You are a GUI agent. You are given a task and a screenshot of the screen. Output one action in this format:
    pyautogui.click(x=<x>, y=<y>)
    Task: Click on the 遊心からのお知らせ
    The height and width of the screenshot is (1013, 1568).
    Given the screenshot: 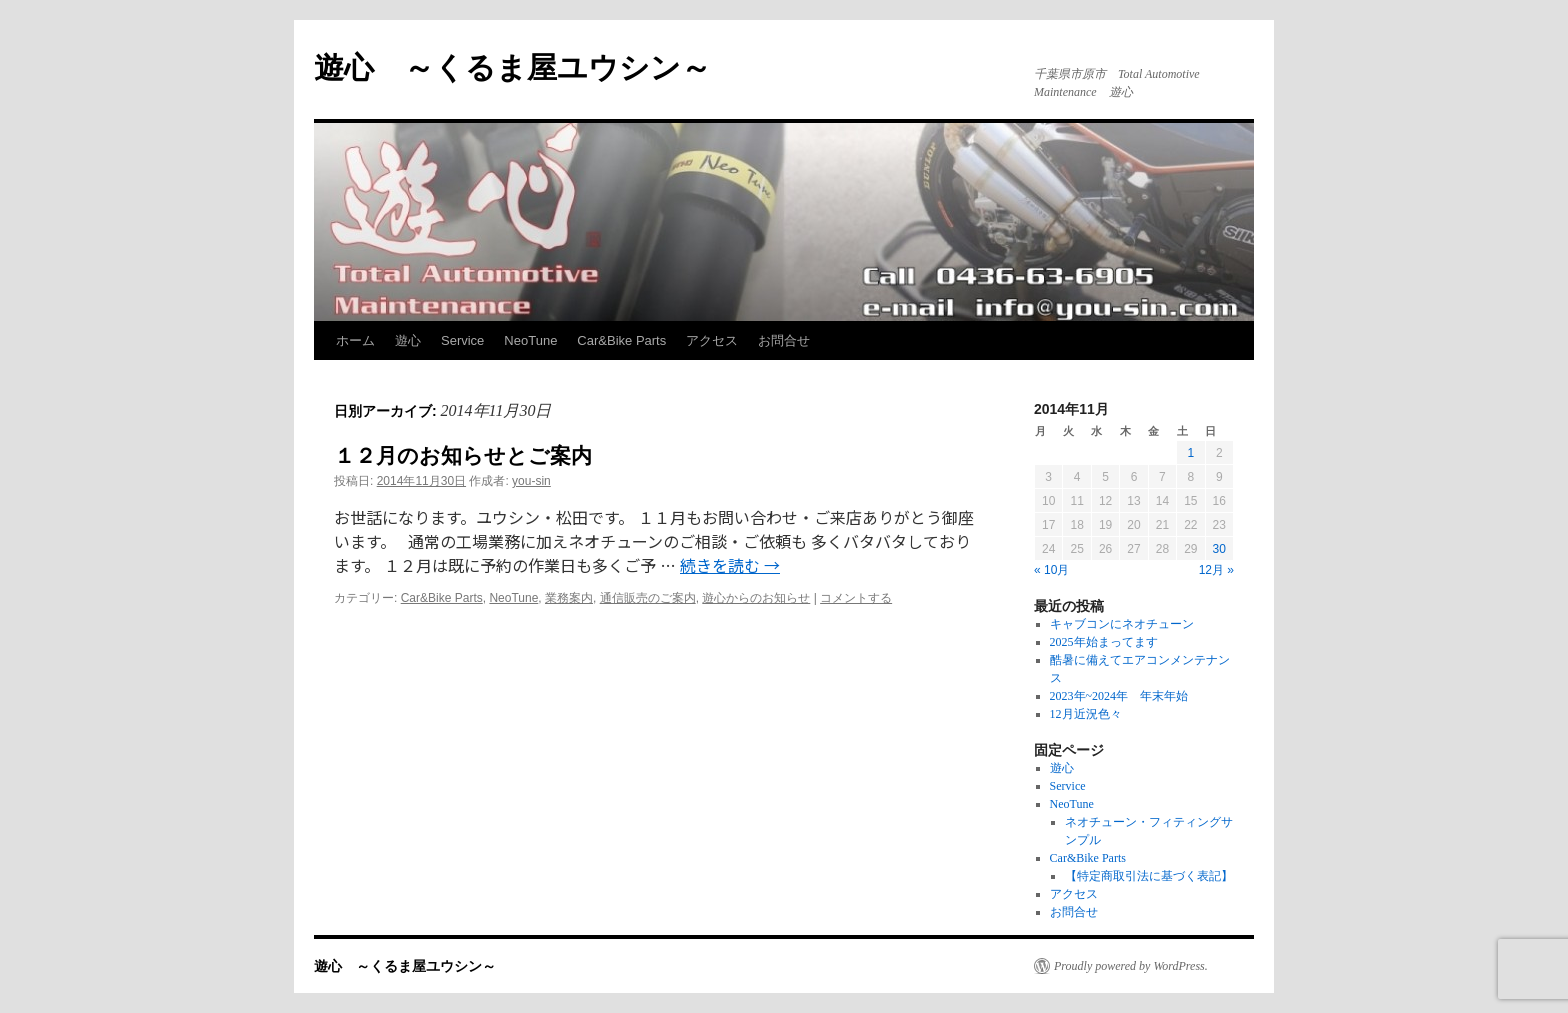 What is the action you would take?
    pyautogui.click(x=756, y=598)
    